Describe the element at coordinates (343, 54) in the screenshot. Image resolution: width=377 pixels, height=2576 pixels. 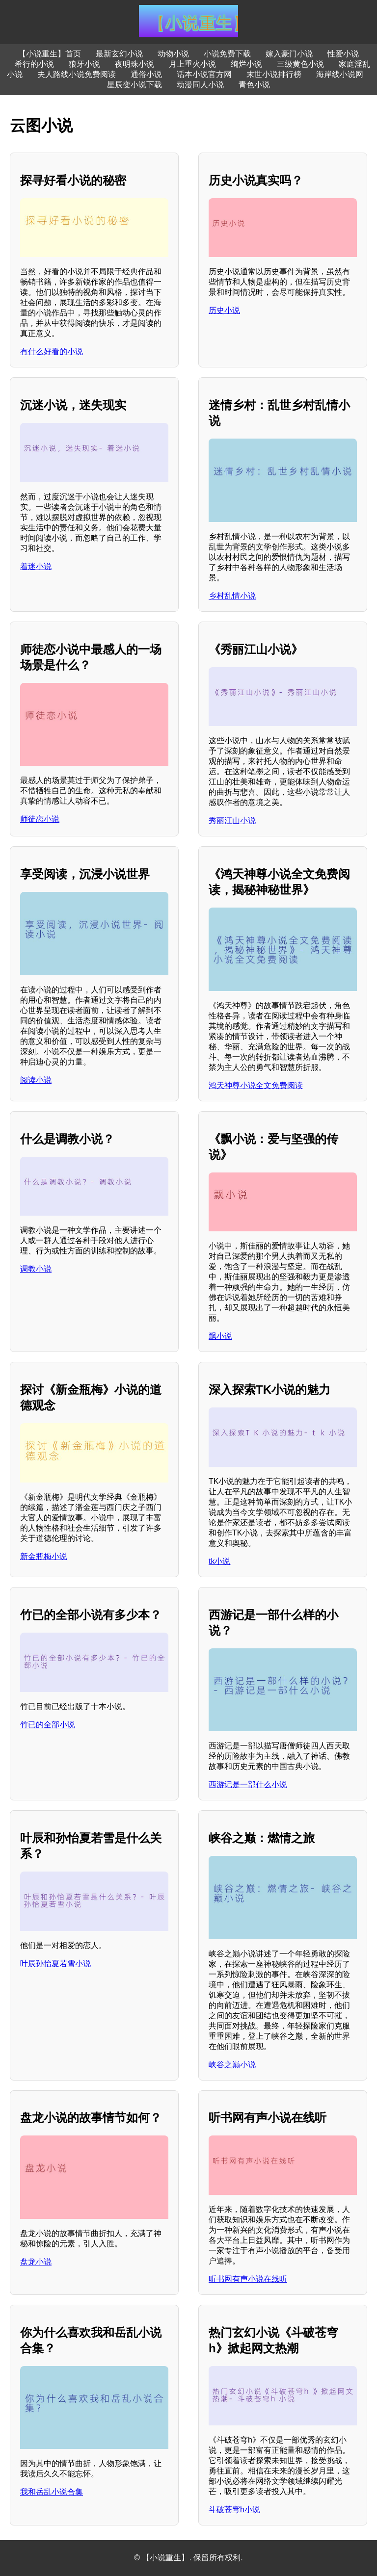
I see `性爱小说` at that location.